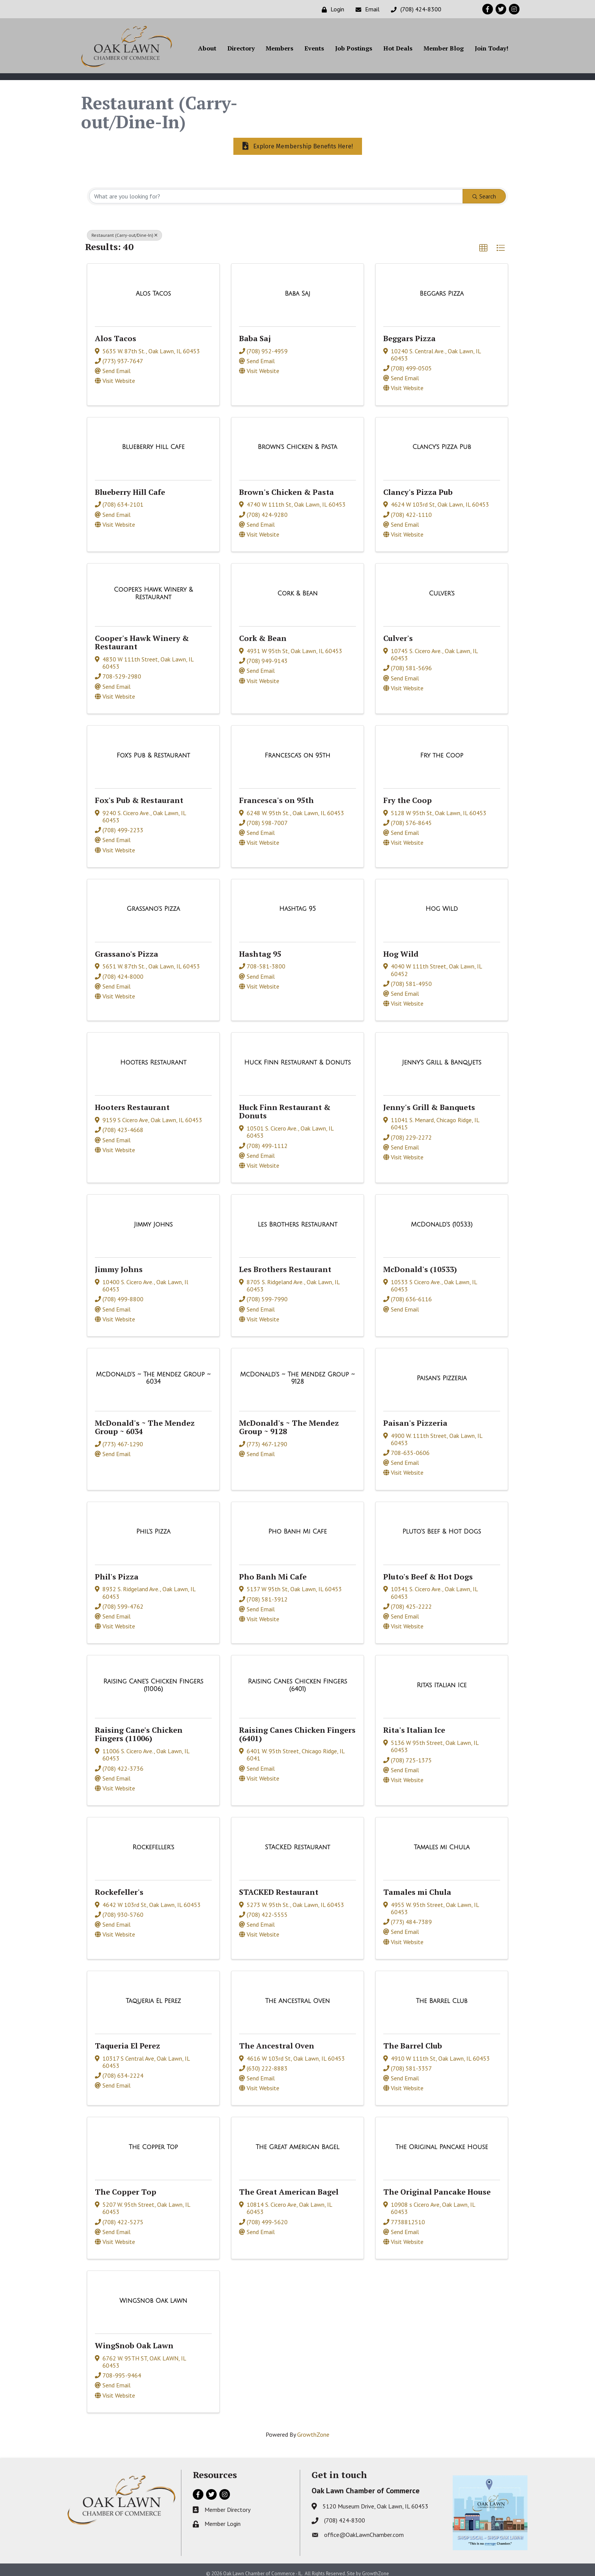 The width and height of the screenshot is (595, 2576). Describe the element at coordinates (153, 1056) in the screenshot. I see `[Hooters Restaurant link]` at that location.